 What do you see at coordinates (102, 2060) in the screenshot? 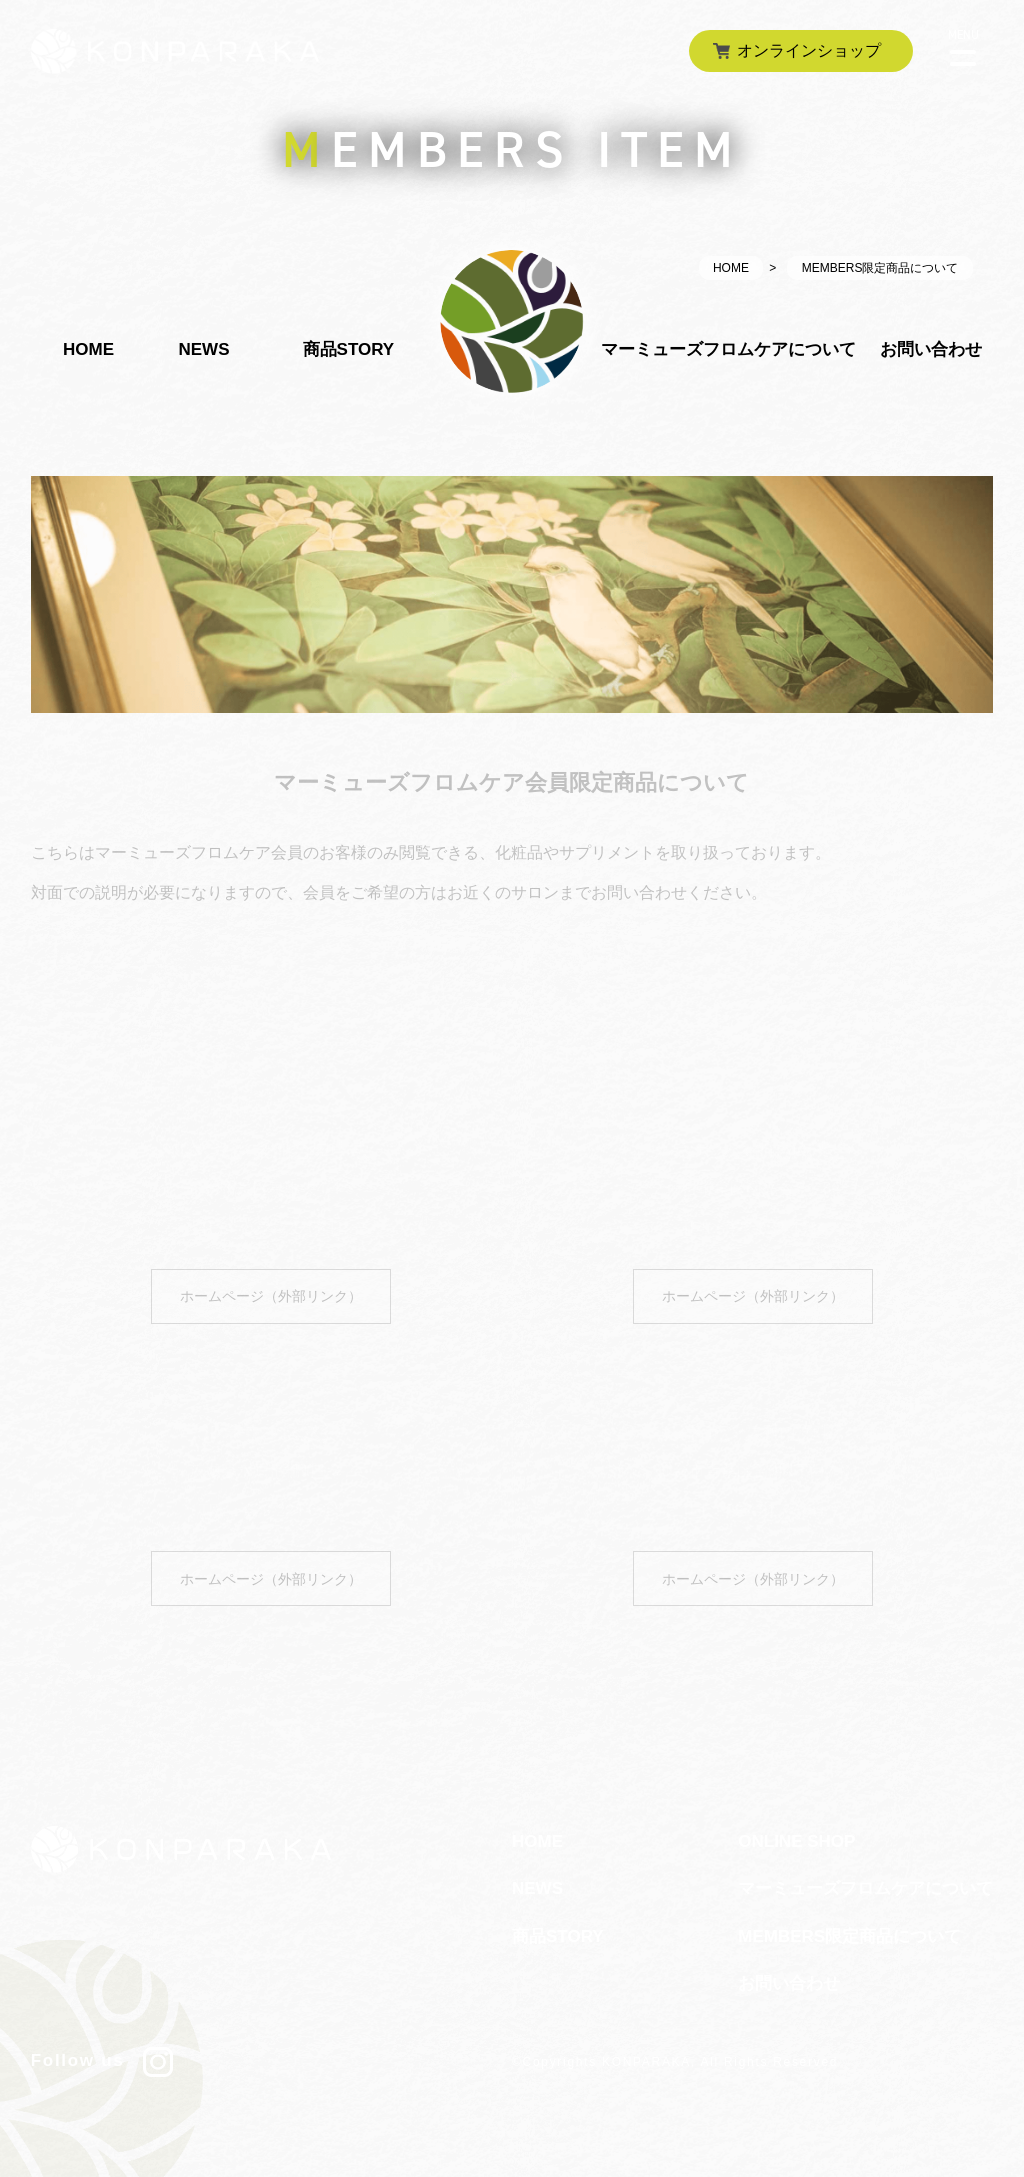
I see `Follow us` at bounding box center [102, 2060].